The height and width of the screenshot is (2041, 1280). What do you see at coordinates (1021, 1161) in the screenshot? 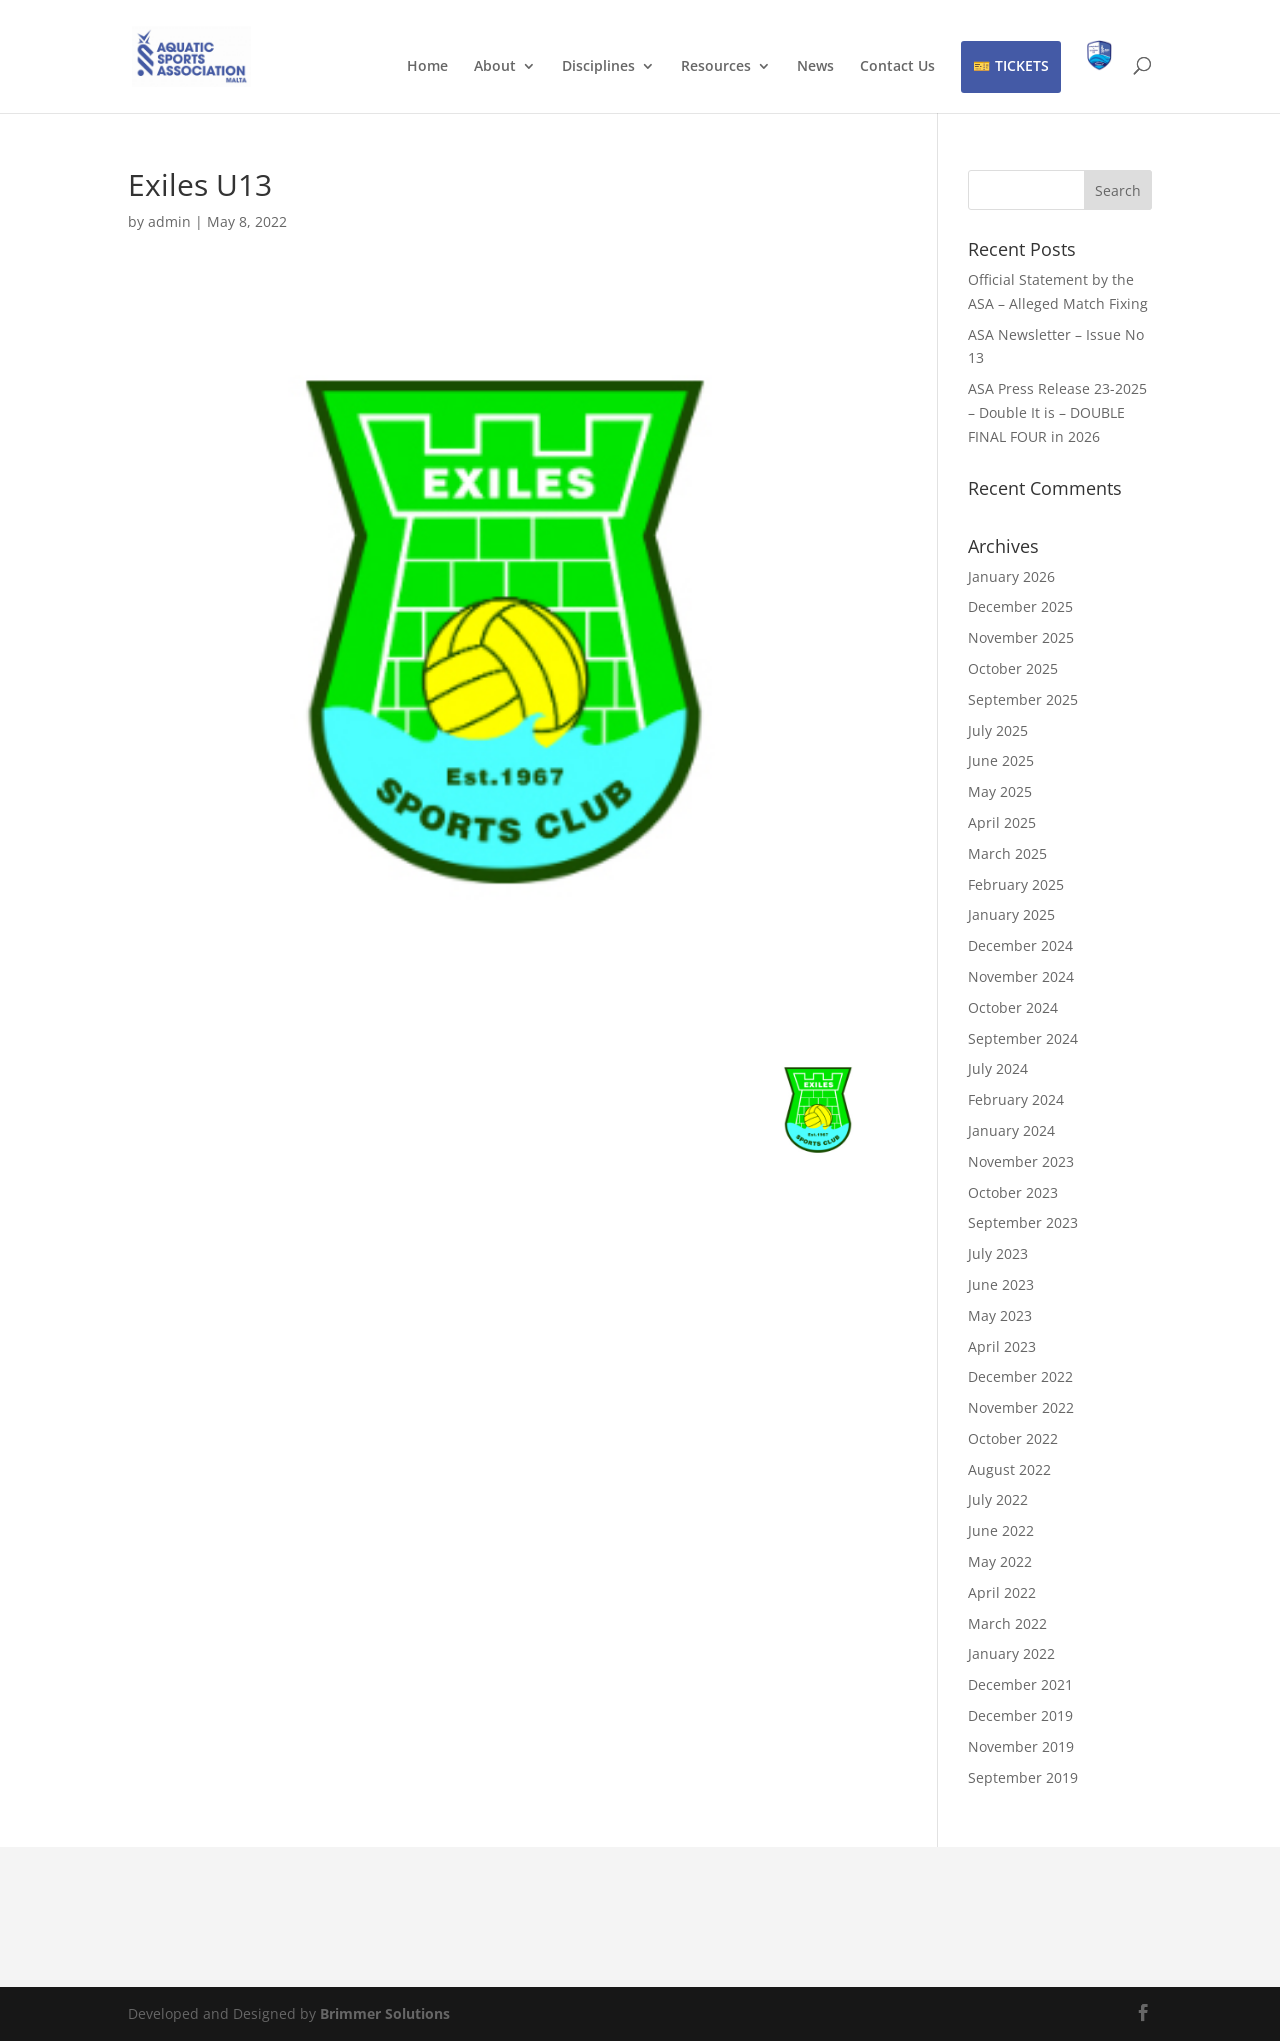
I see `November 2023` at bounding box center [1021, 1161].